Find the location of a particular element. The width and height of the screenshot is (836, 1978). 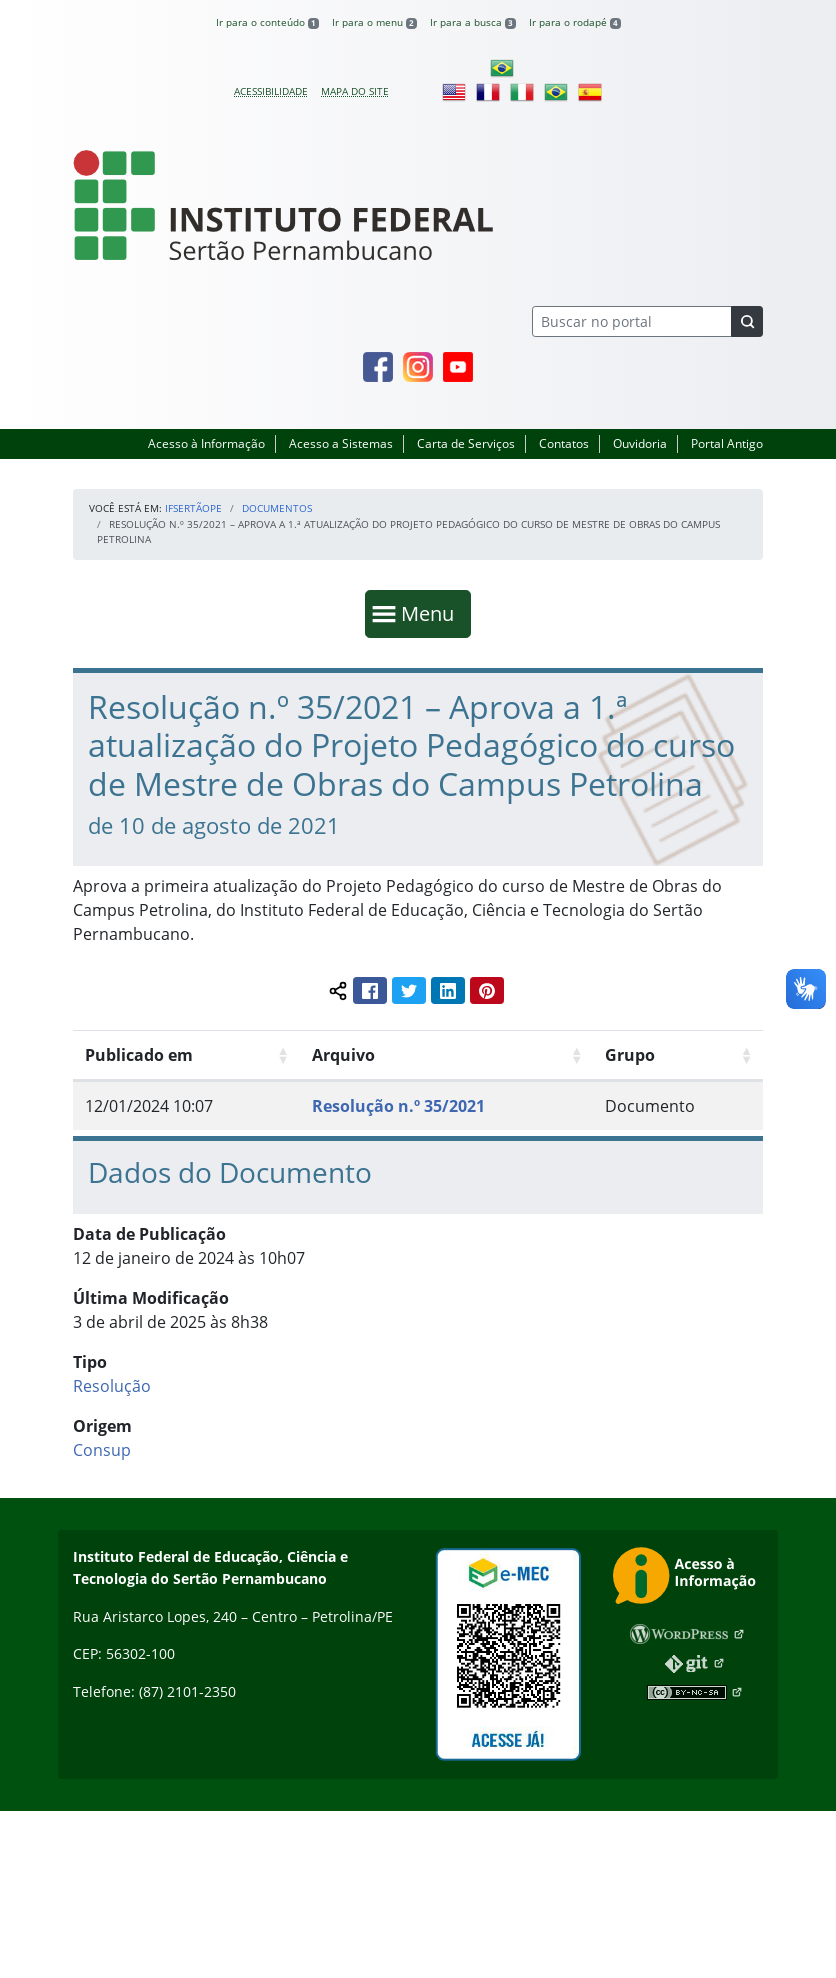

Menu is located at coordinates (432, 612).